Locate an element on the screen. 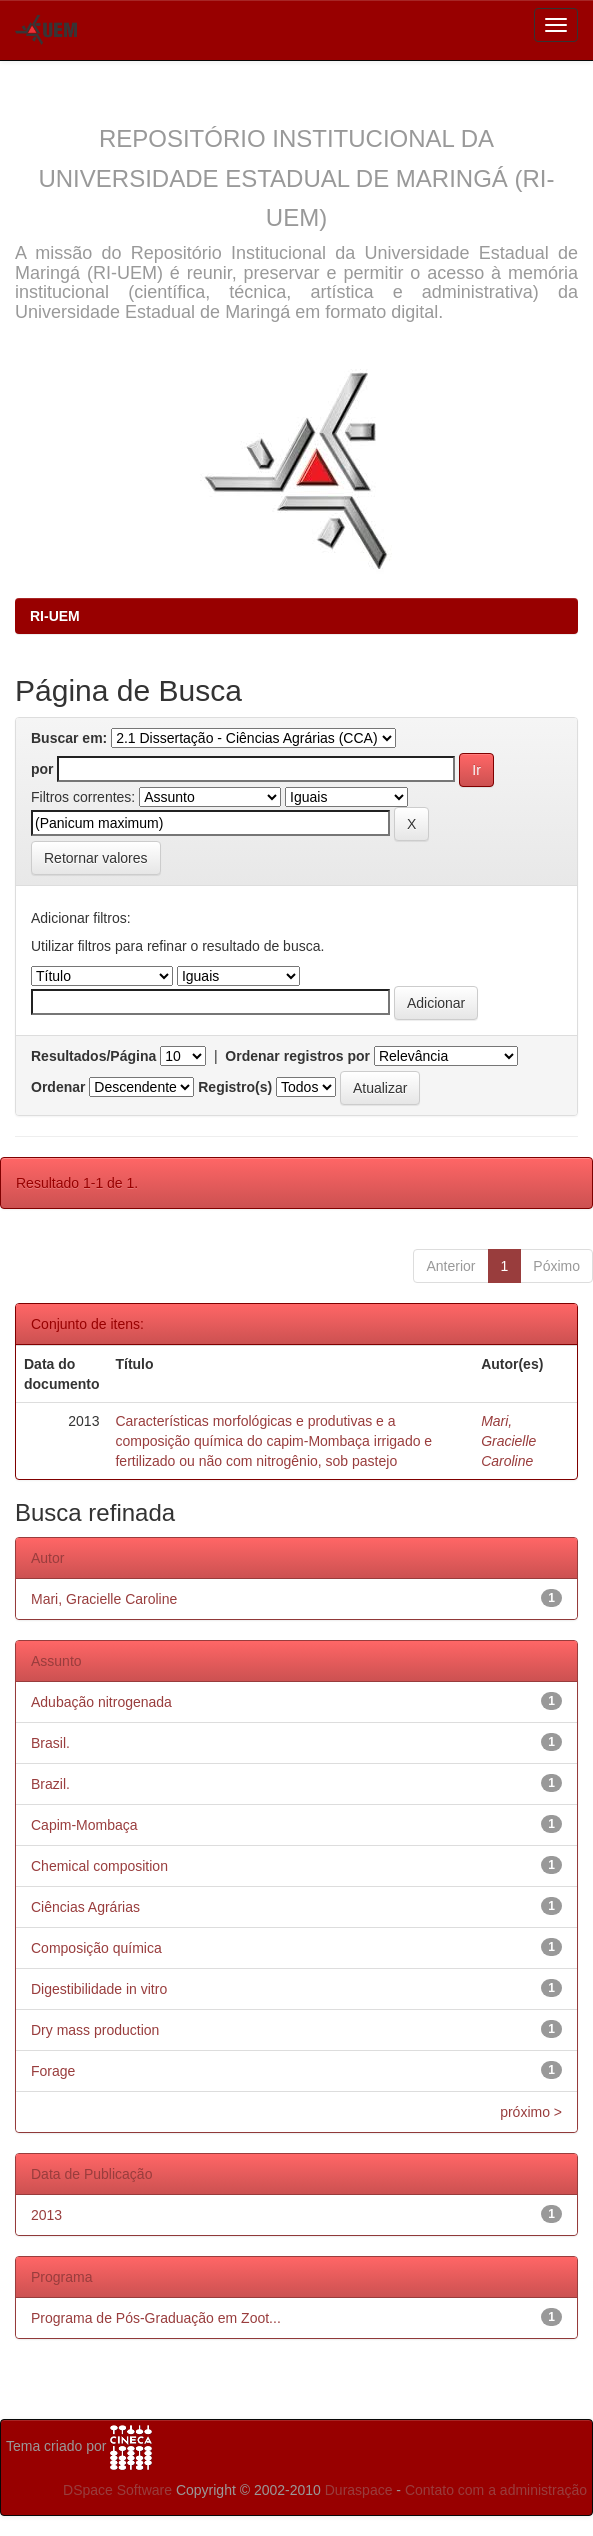  Ordenar is located at coordinates (58, 1087).